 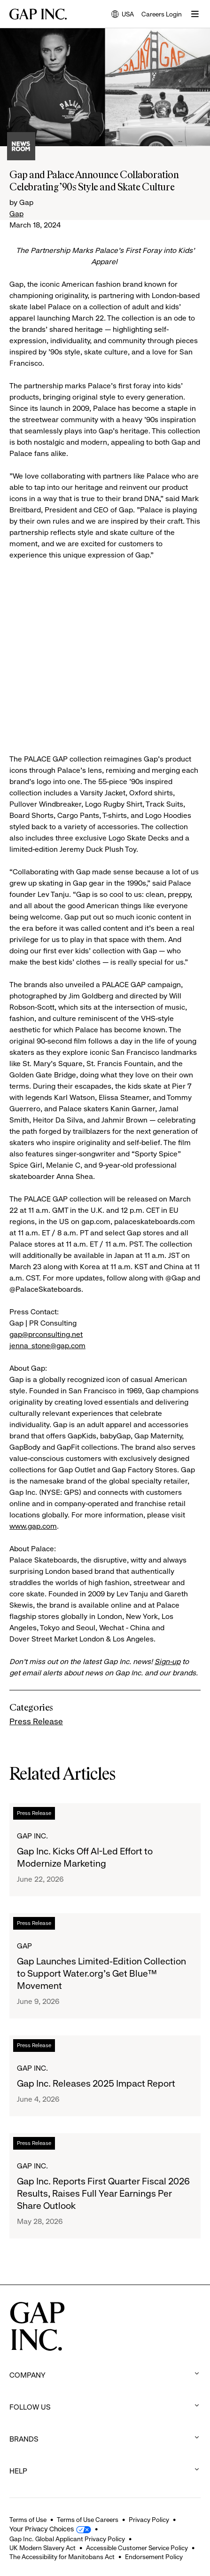 I want to click on Gap Launches Limited-Edition Collection to Support Water.org's Get Blue™ Movement, so click(x=101, y=1973).